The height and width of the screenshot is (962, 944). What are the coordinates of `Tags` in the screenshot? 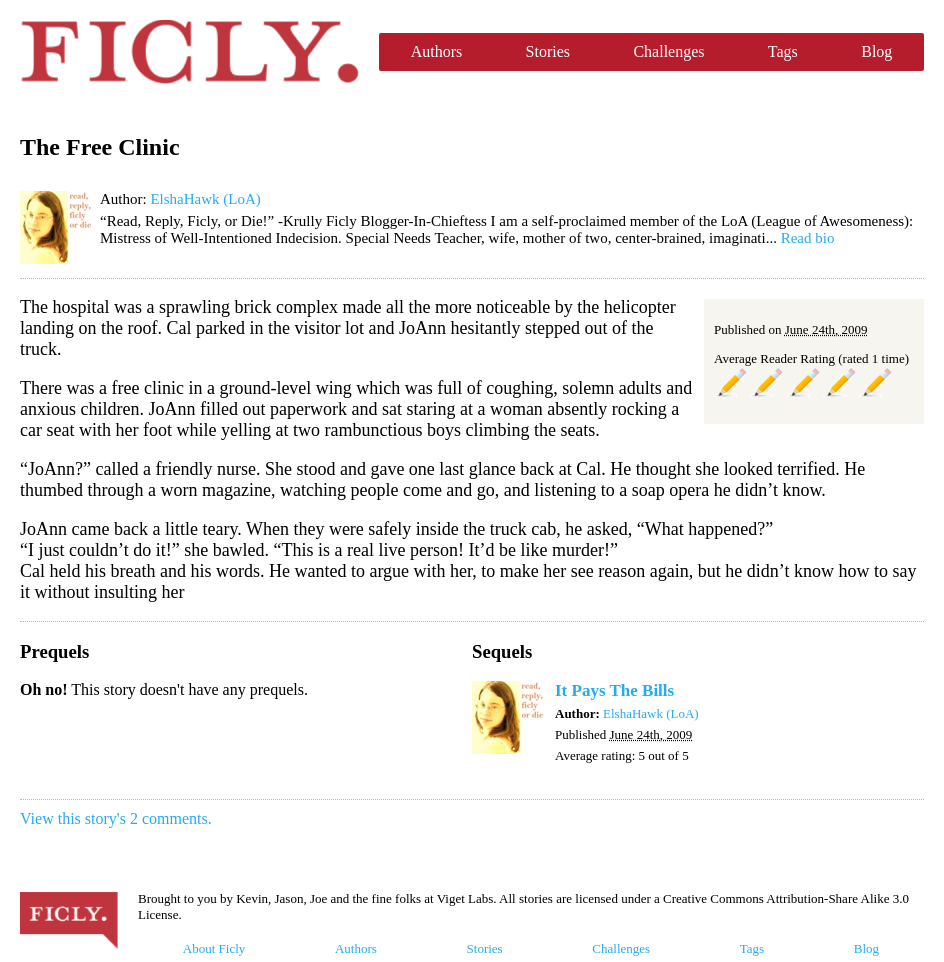 It's located at (783, 51).